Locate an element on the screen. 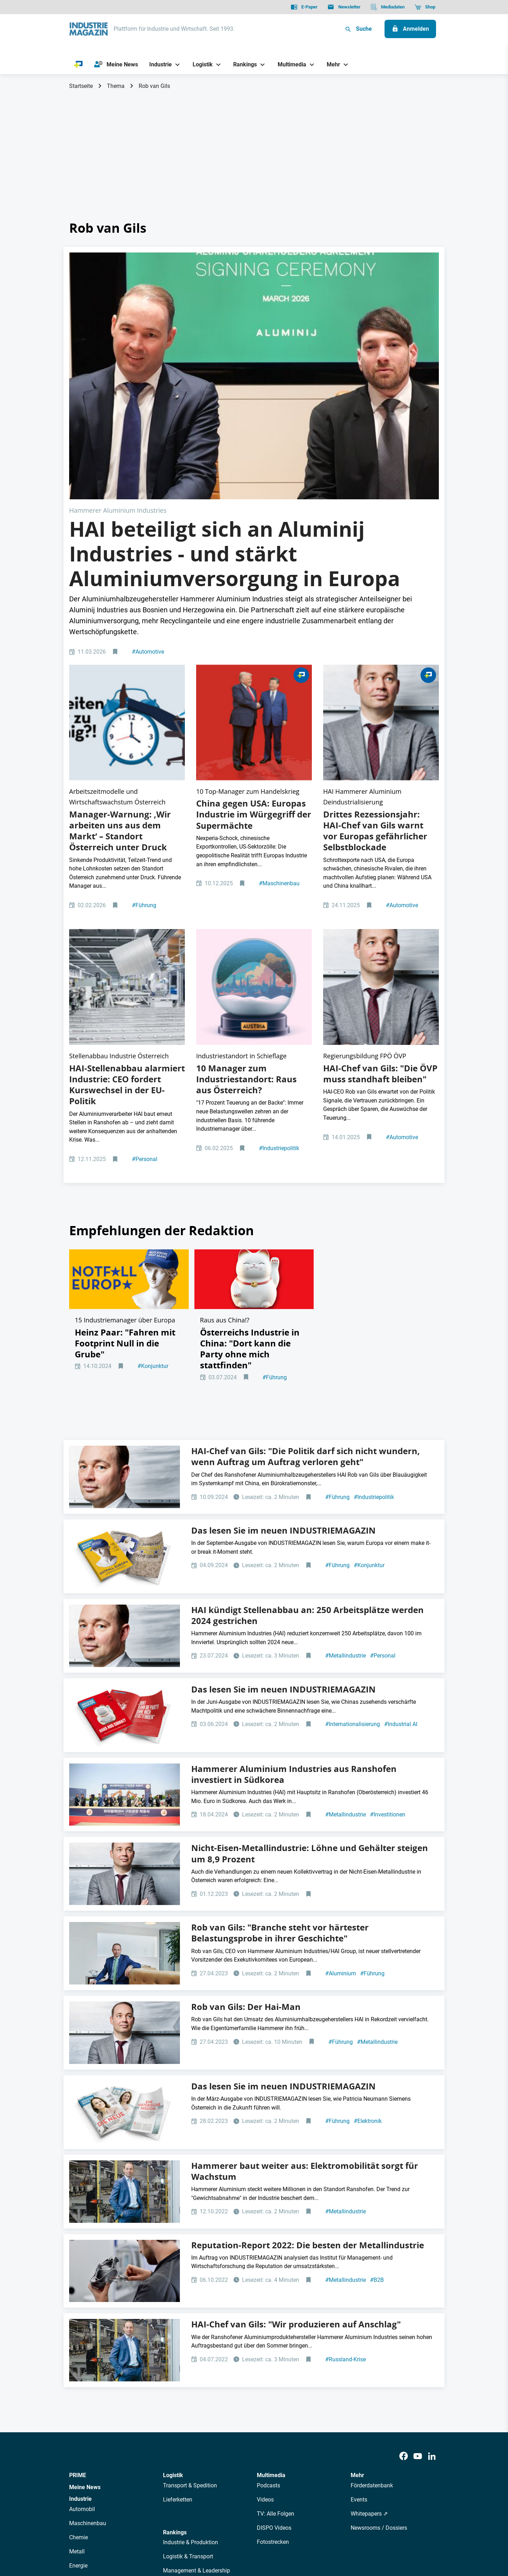 This screenshot has width=508, height=2576. HAI-Chef van Gils: "Die ÖVP muss standhaft bleiben" is located at coordinates (380, 848).